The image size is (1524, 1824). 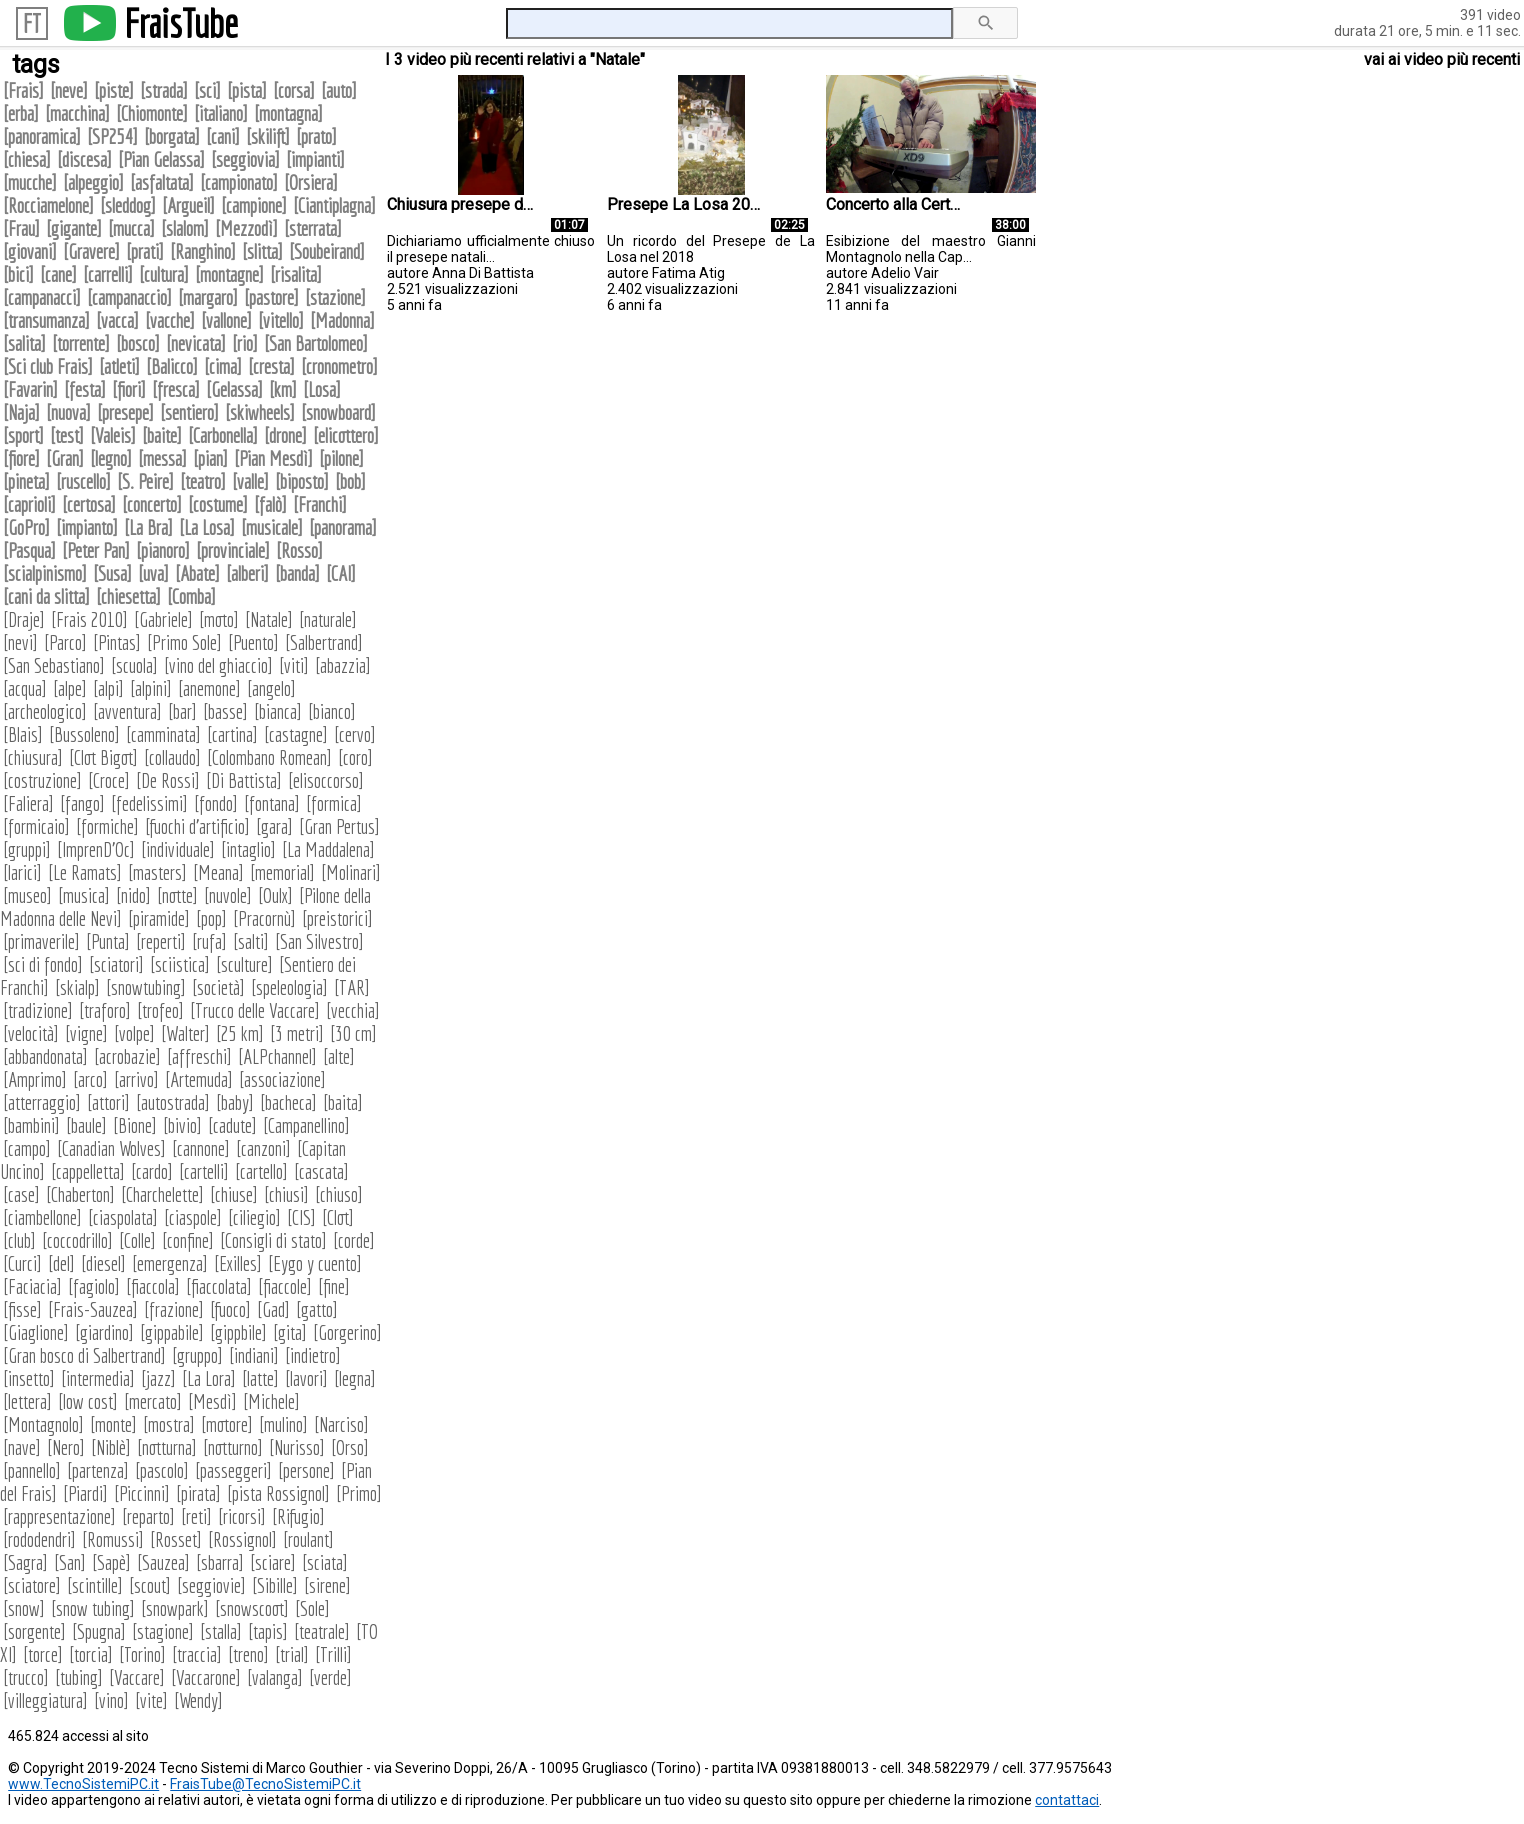 I want to click on 3 metri, so click(x=297, y=1033).